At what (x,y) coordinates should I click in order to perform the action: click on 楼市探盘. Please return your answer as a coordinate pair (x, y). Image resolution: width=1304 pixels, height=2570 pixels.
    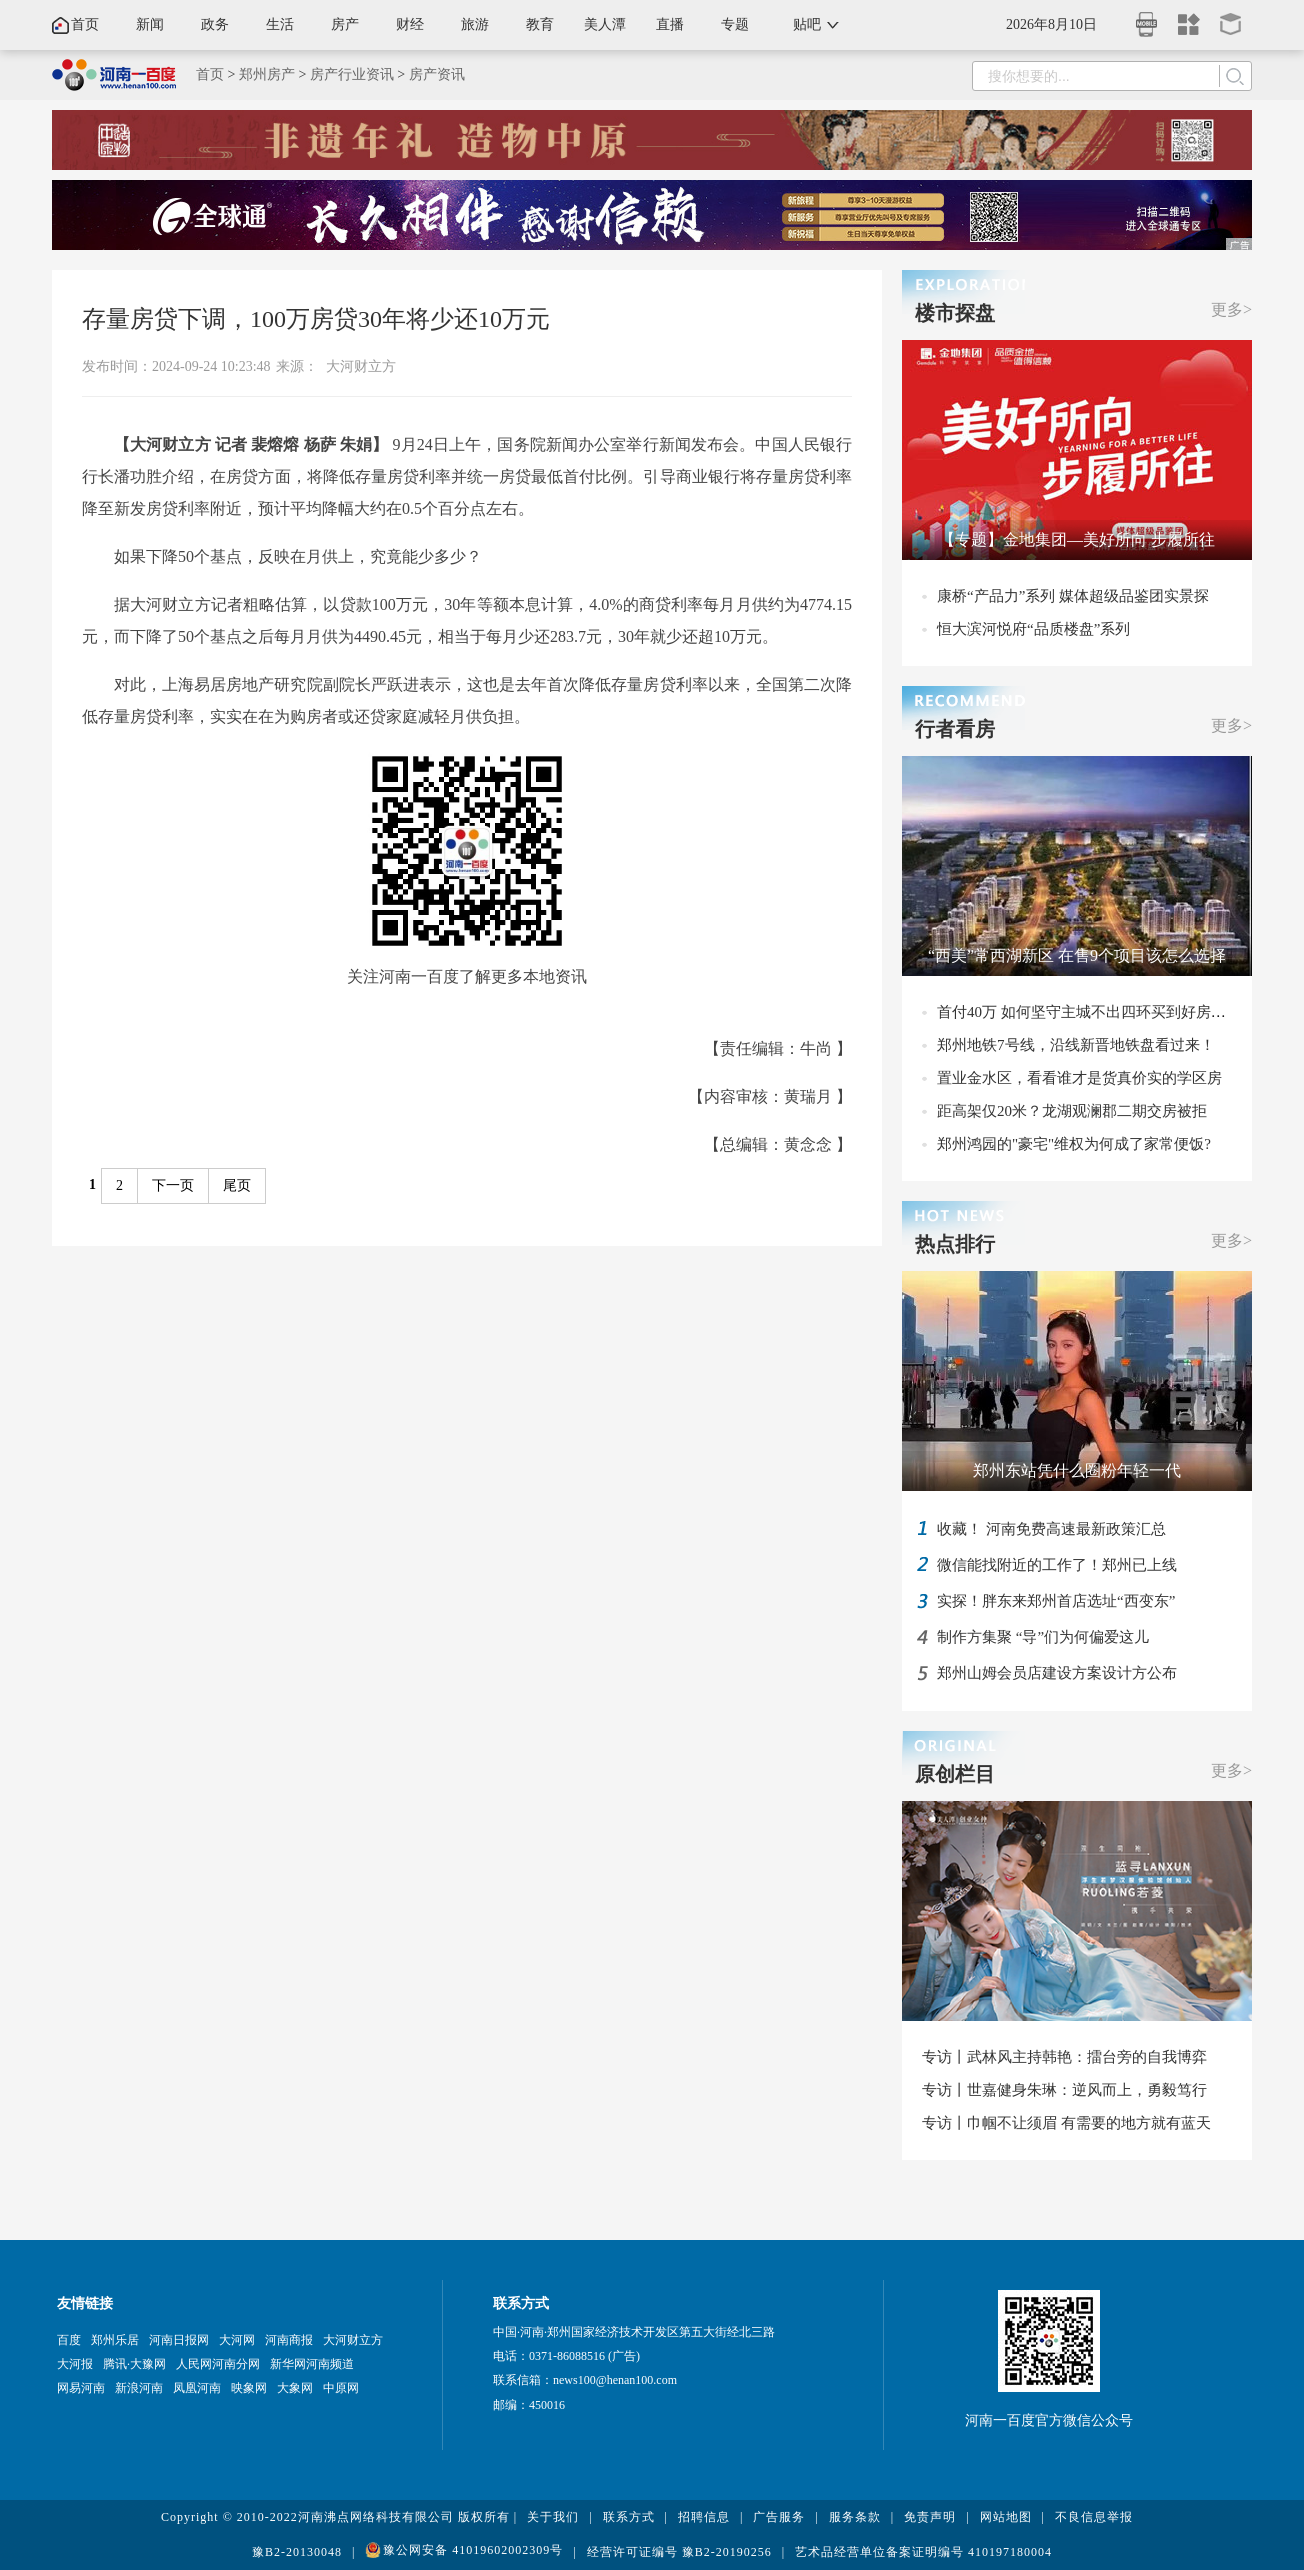
    Looking at the image, I should click on (955, 313).